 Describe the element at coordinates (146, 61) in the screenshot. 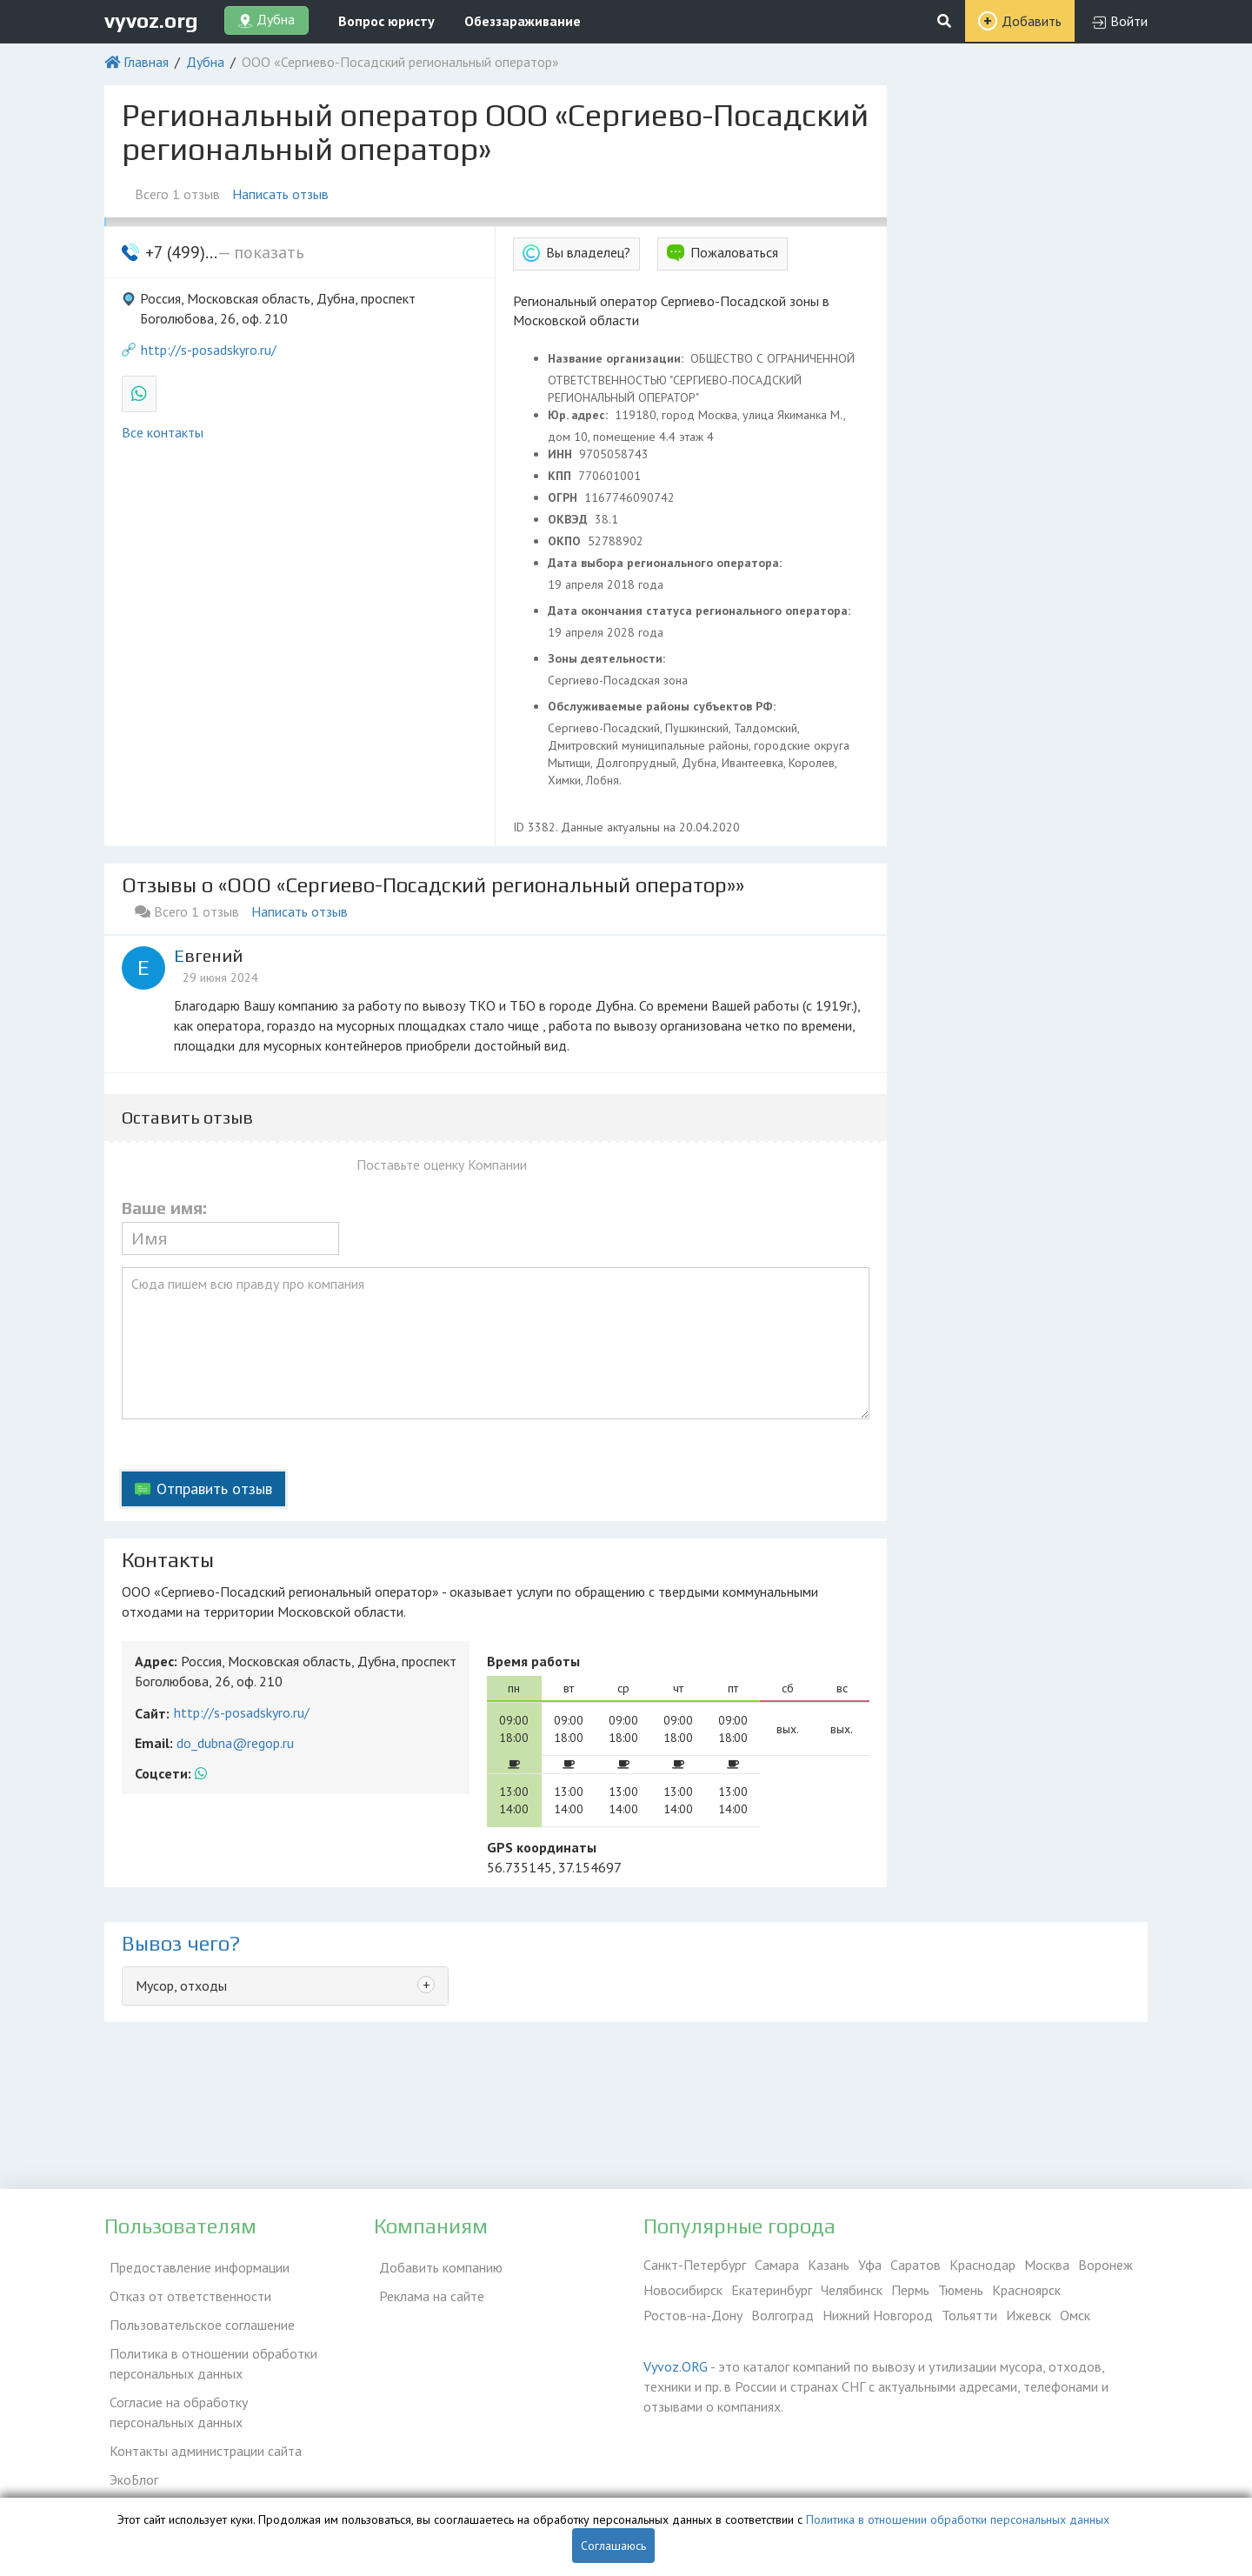

I see `Главная` at that location.